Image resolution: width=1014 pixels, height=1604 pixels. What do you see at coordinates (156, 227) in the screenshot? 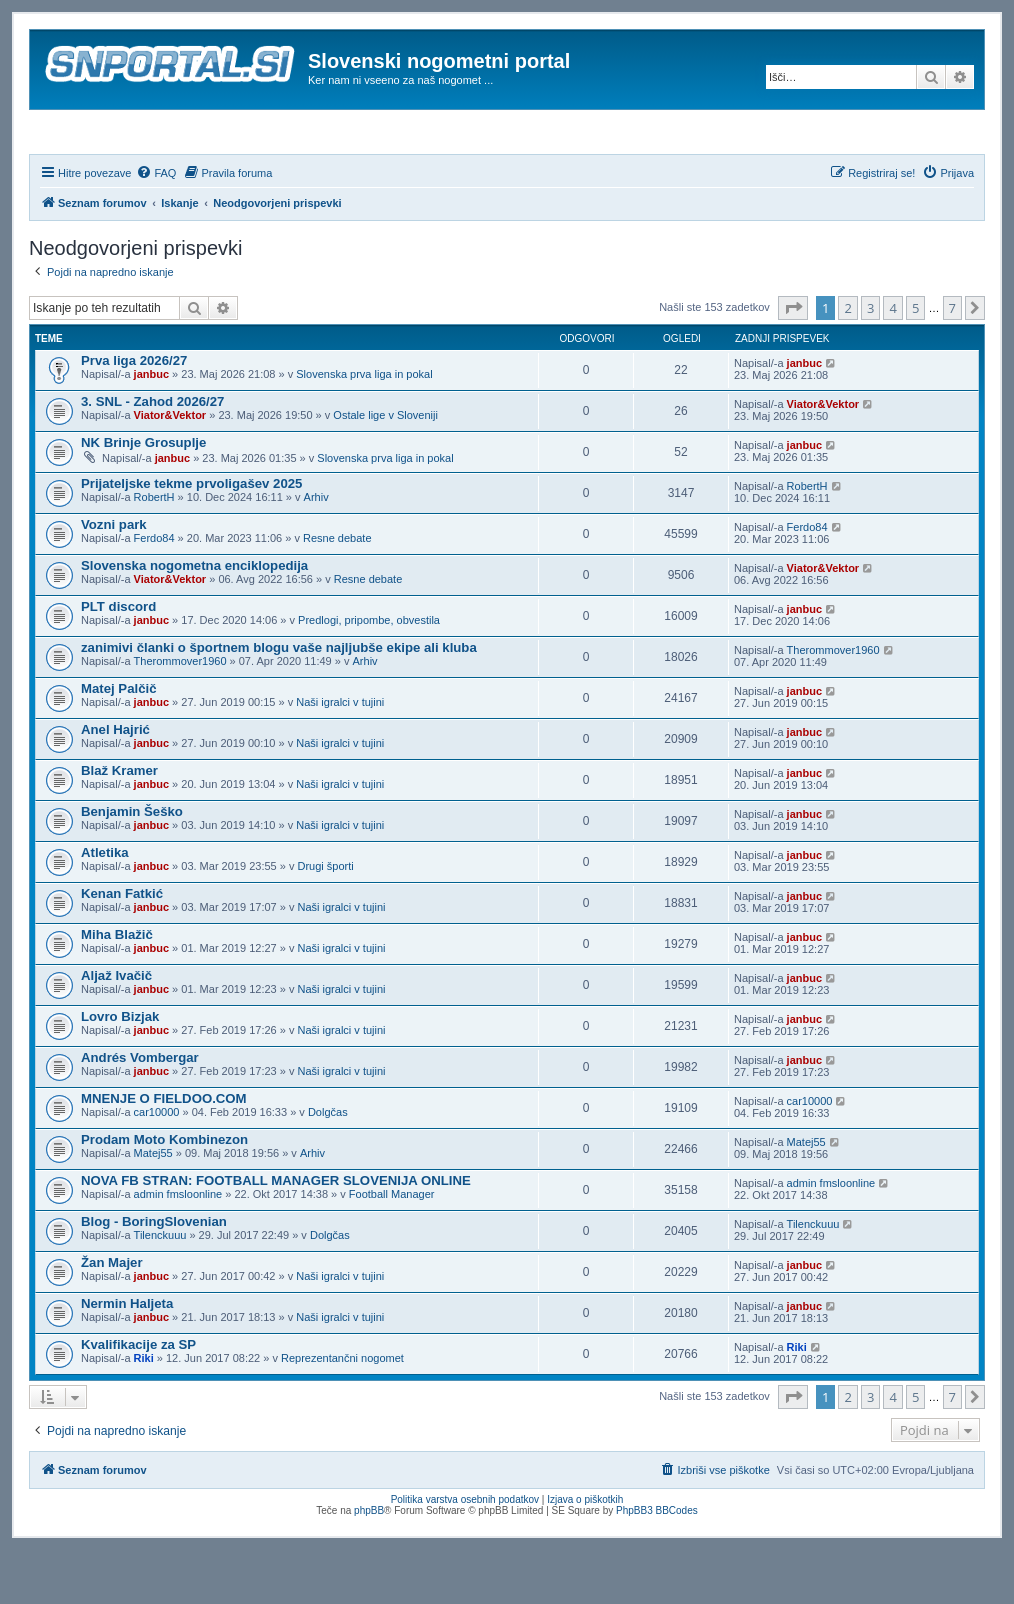
I see `[menuitem]` at bounding box center [156, 227].